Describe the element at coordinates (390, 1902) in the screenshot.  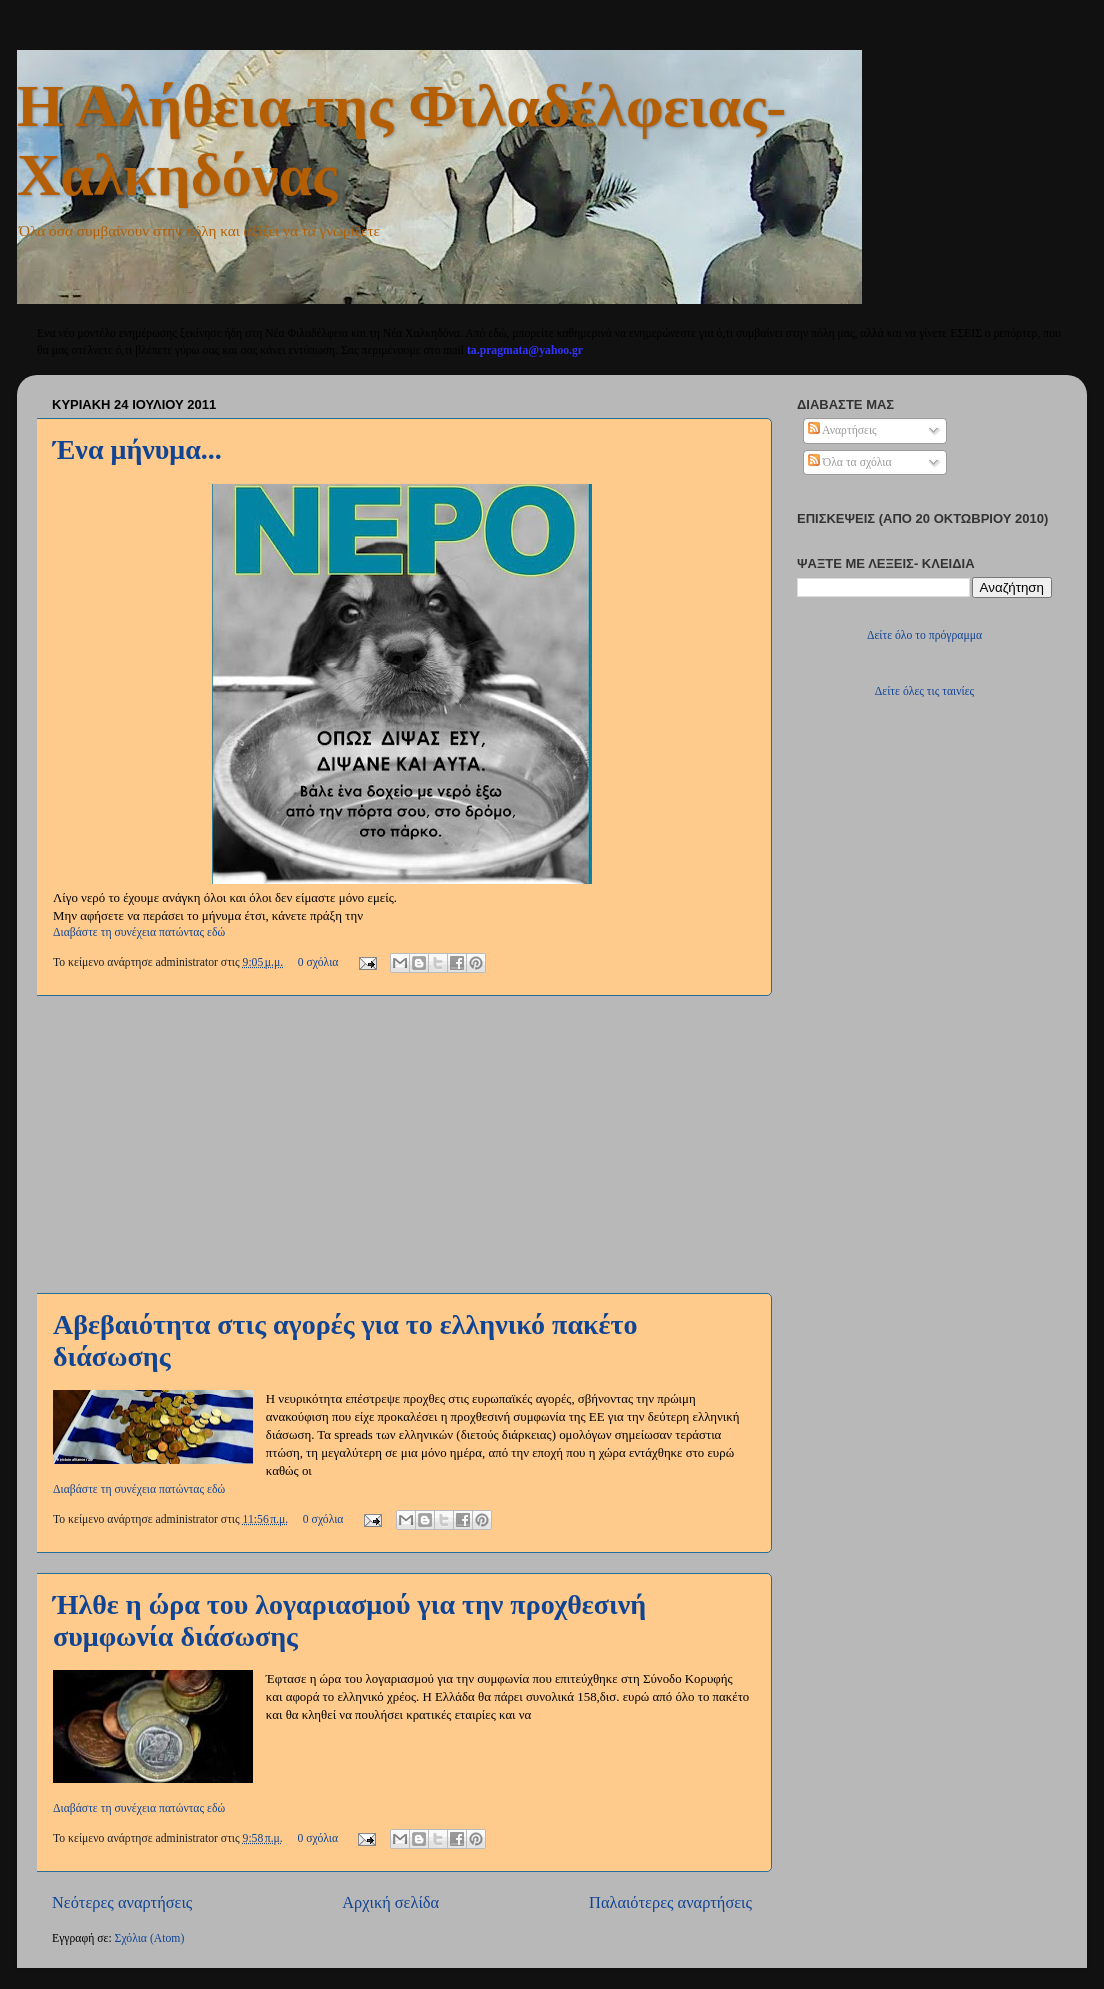
I see `Αρχική σελίδα` at that location.